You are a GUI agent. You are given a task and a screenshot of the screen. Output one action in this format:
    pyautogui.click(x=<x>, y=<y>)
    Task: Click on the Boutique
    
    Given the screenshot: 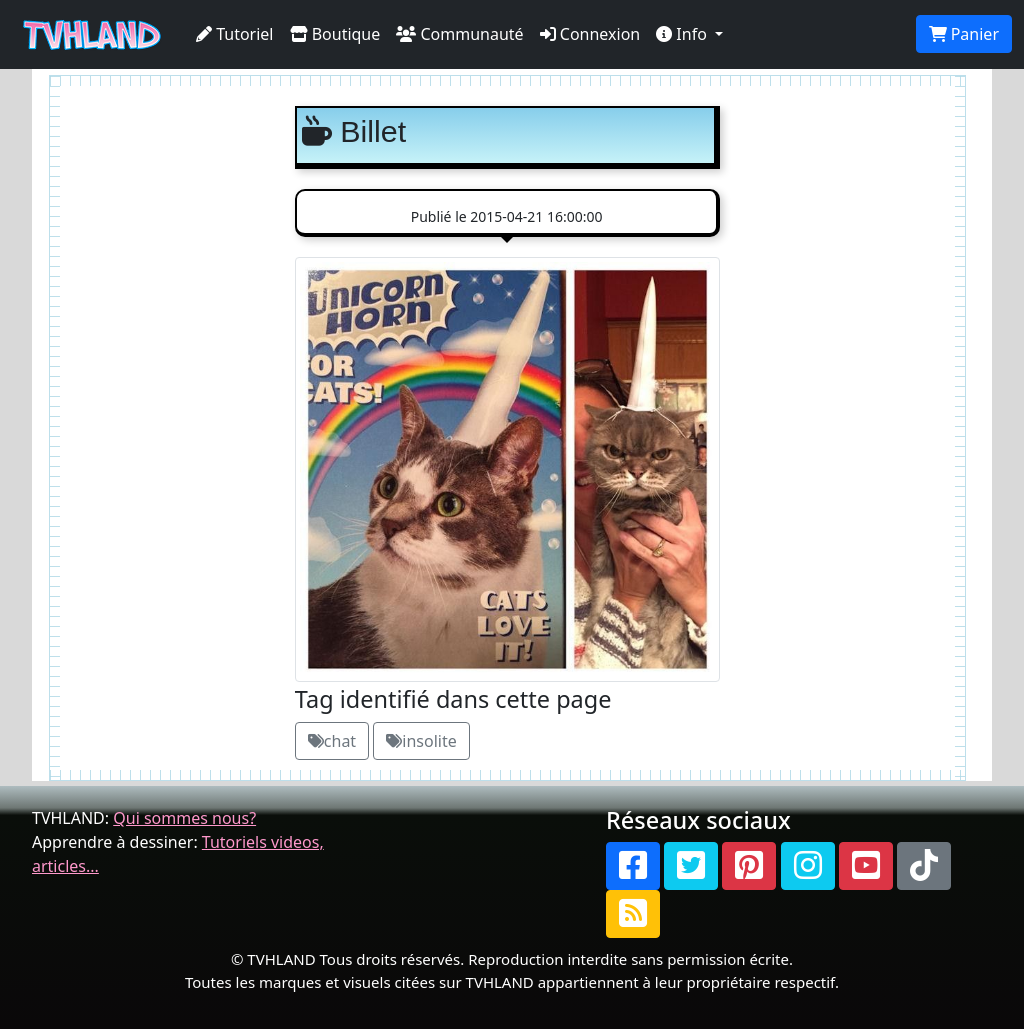 What is the action you would take?
    pyautogui.click(x=335, y=34)
    